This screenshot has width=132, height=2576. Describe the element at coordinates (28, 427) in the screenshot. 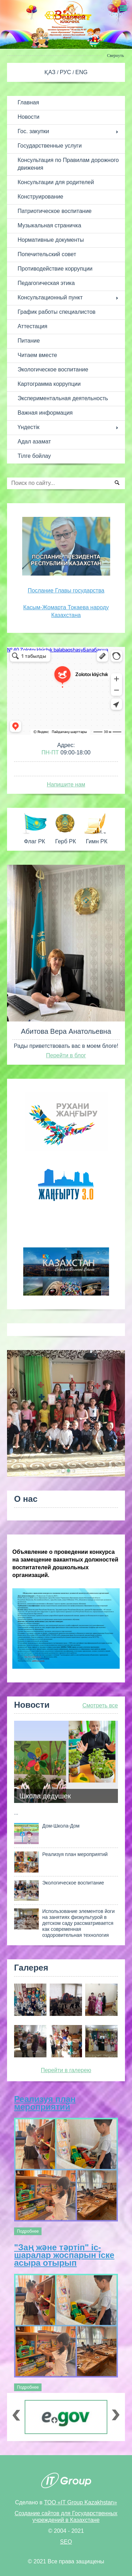

I see `Үндестік` at that location.